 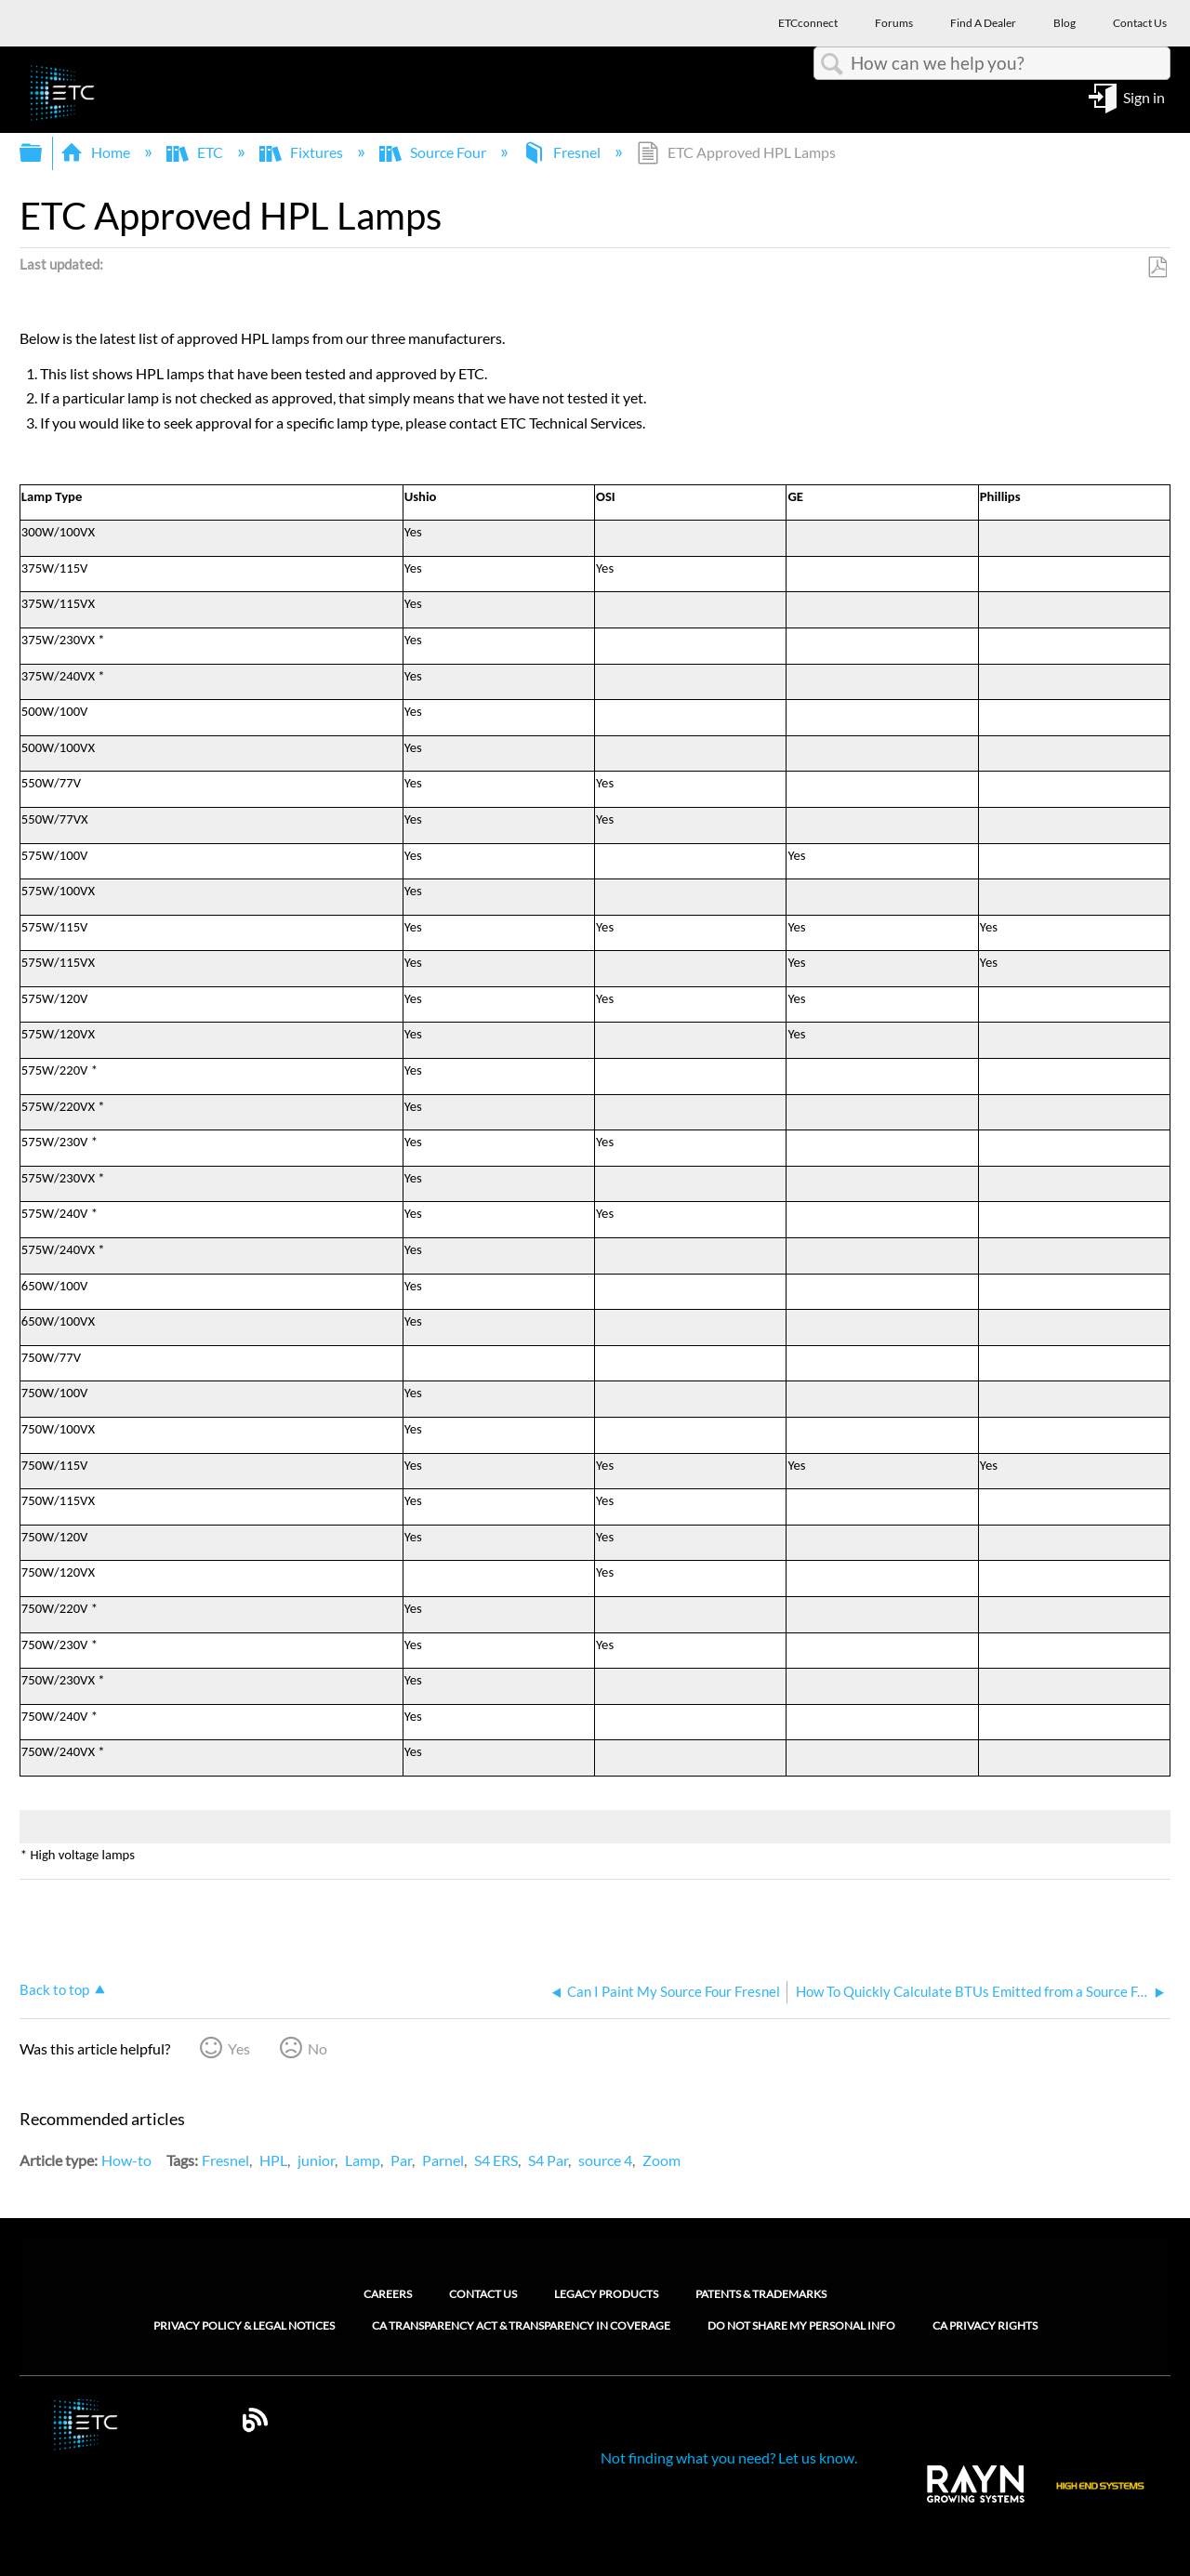 I want to click on Sign in, so click(x=1144, y=96).